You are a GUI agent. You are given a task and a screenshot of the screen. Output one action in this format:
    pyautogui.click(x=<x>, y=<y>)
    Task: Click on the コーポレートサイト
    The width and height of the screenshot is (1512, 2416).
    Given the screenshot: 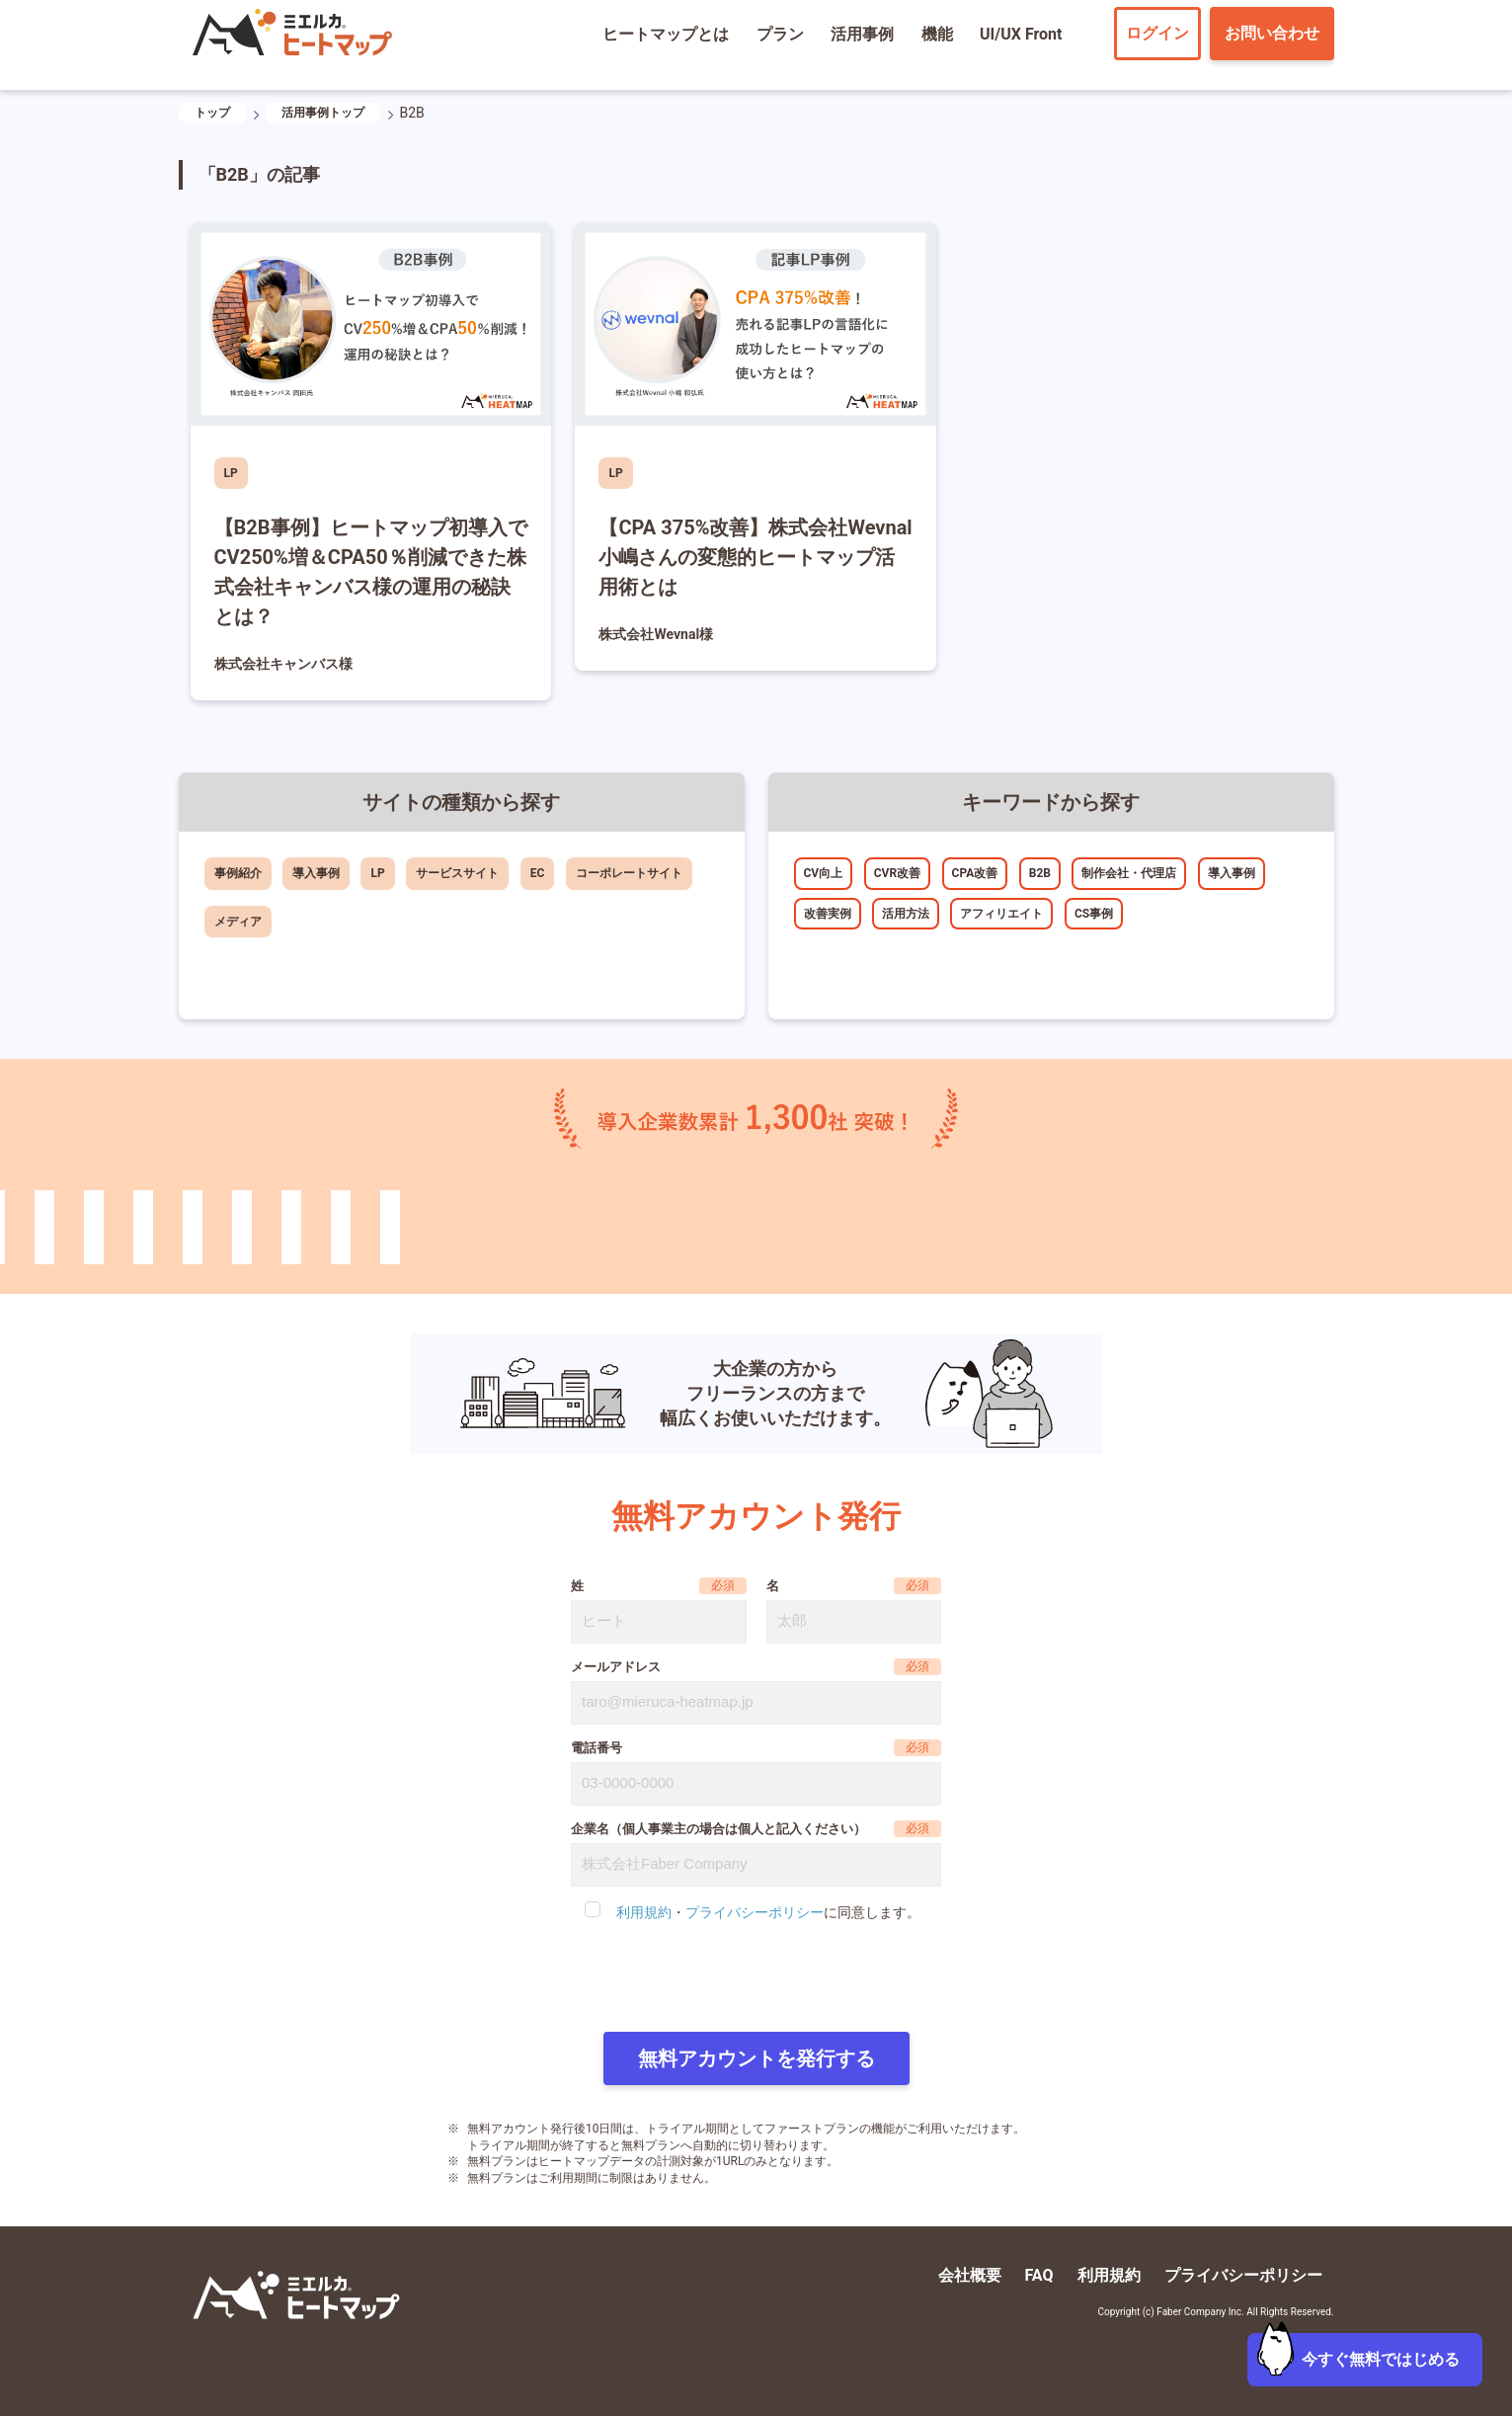 What is the action you would take?
    pyautogui.click(x=629, y=873)
    